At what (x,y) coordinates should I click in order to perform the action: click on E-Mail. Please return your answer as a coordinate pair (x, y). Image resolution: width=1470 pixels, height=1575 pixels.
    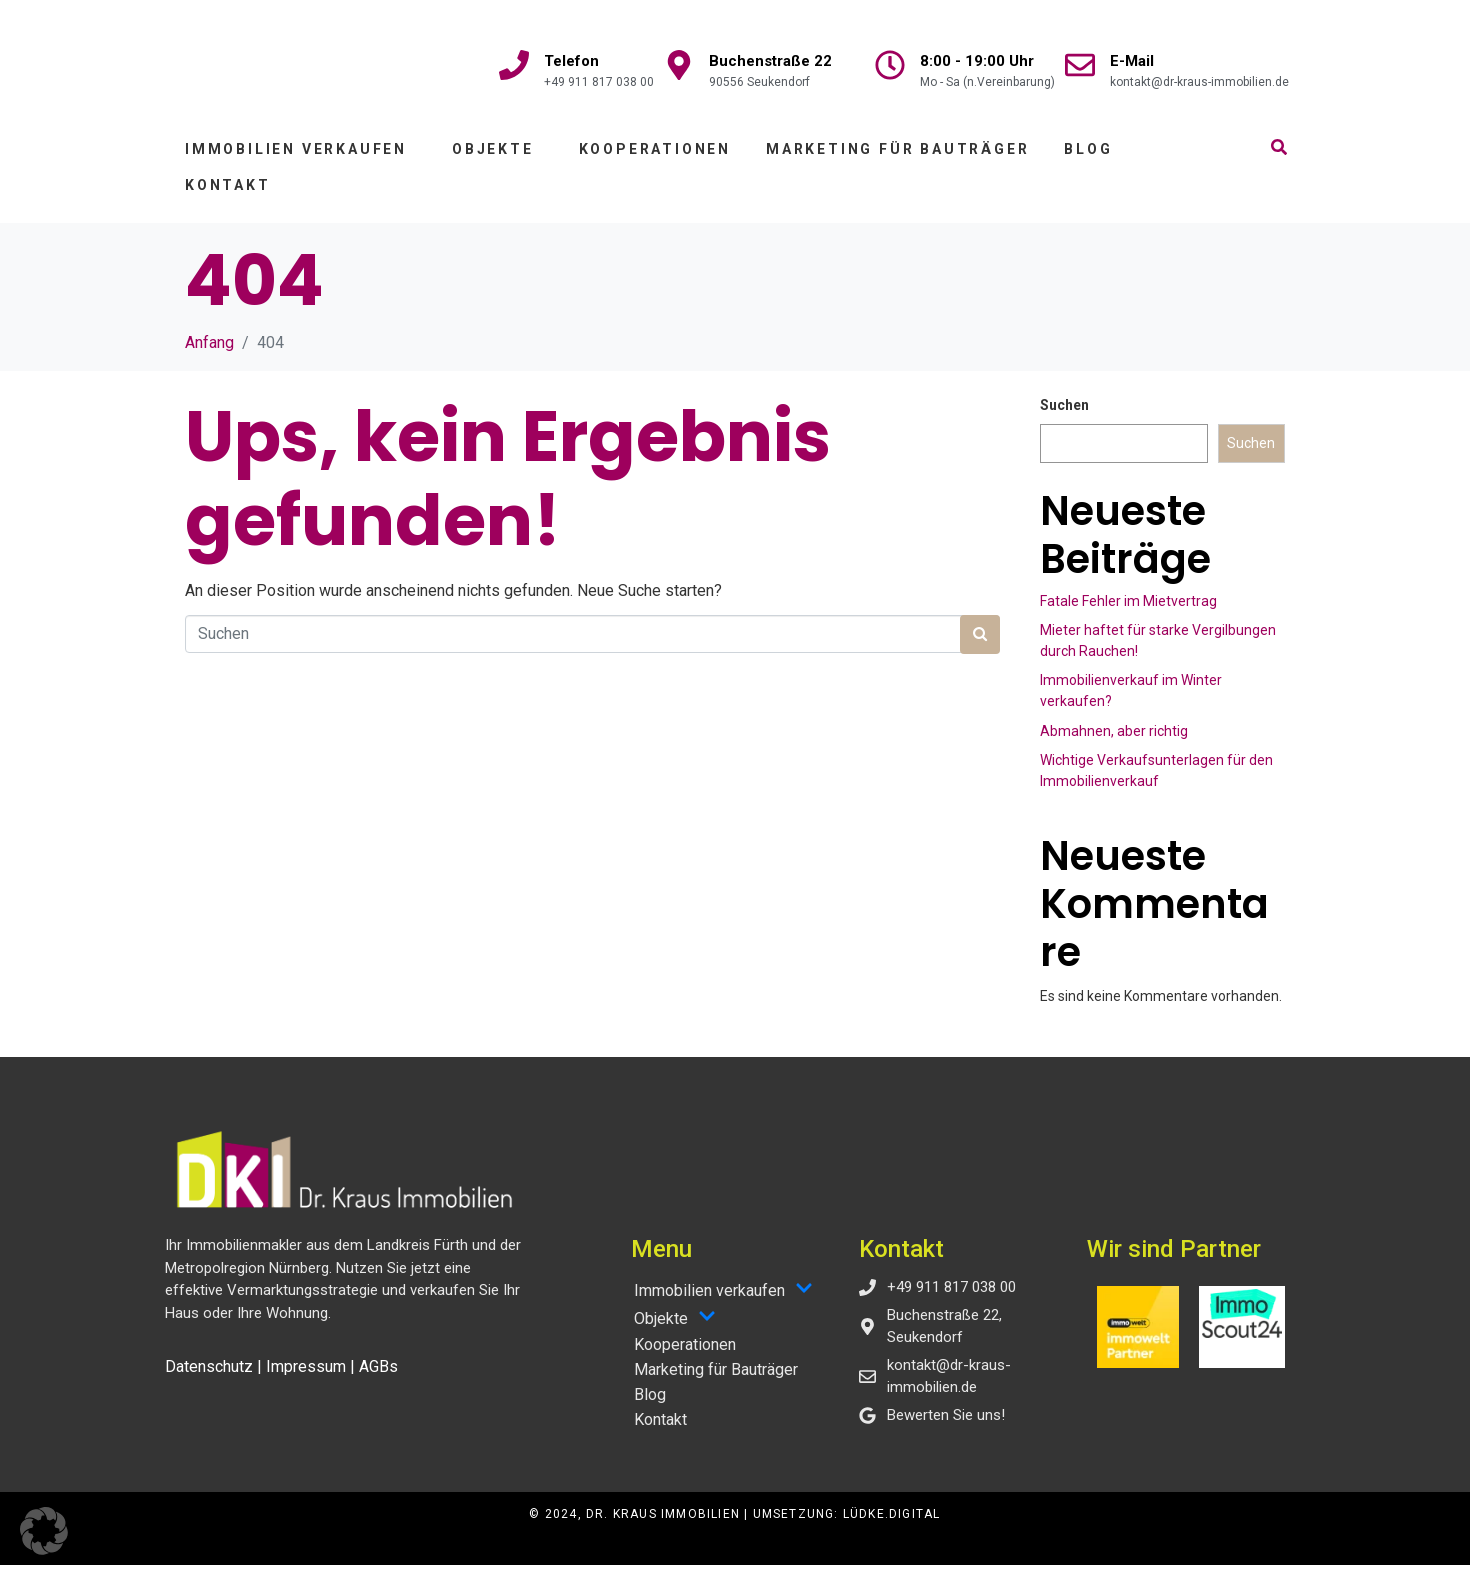
    Looking at the image, I should click on (1132, 61).